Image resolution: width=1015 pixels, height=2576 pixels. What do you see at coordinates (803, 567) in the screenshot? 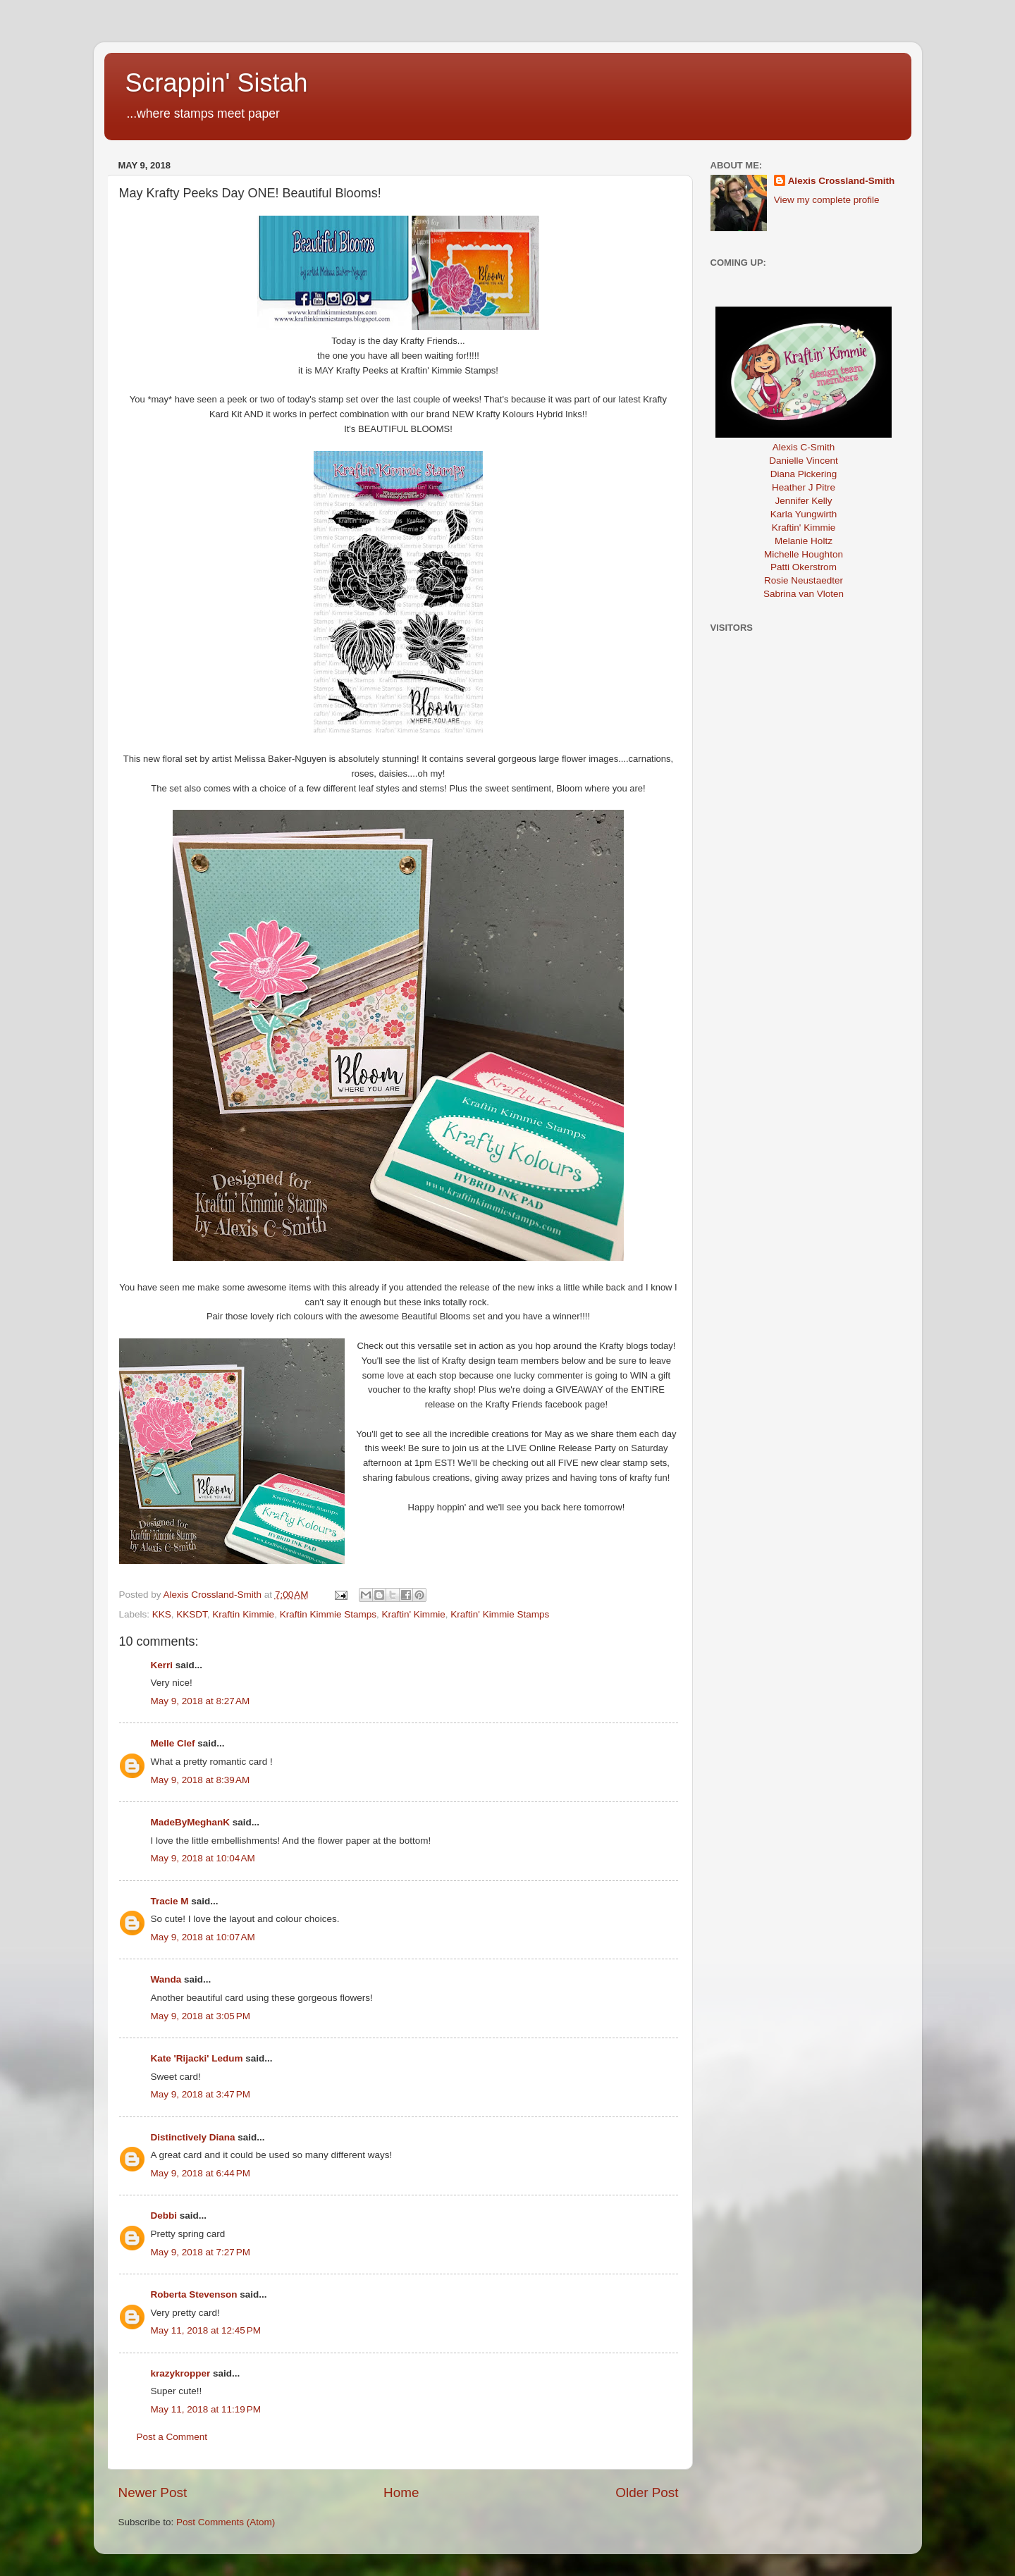
I see `Patti Okerstrom` at bounding box center [803, 567].